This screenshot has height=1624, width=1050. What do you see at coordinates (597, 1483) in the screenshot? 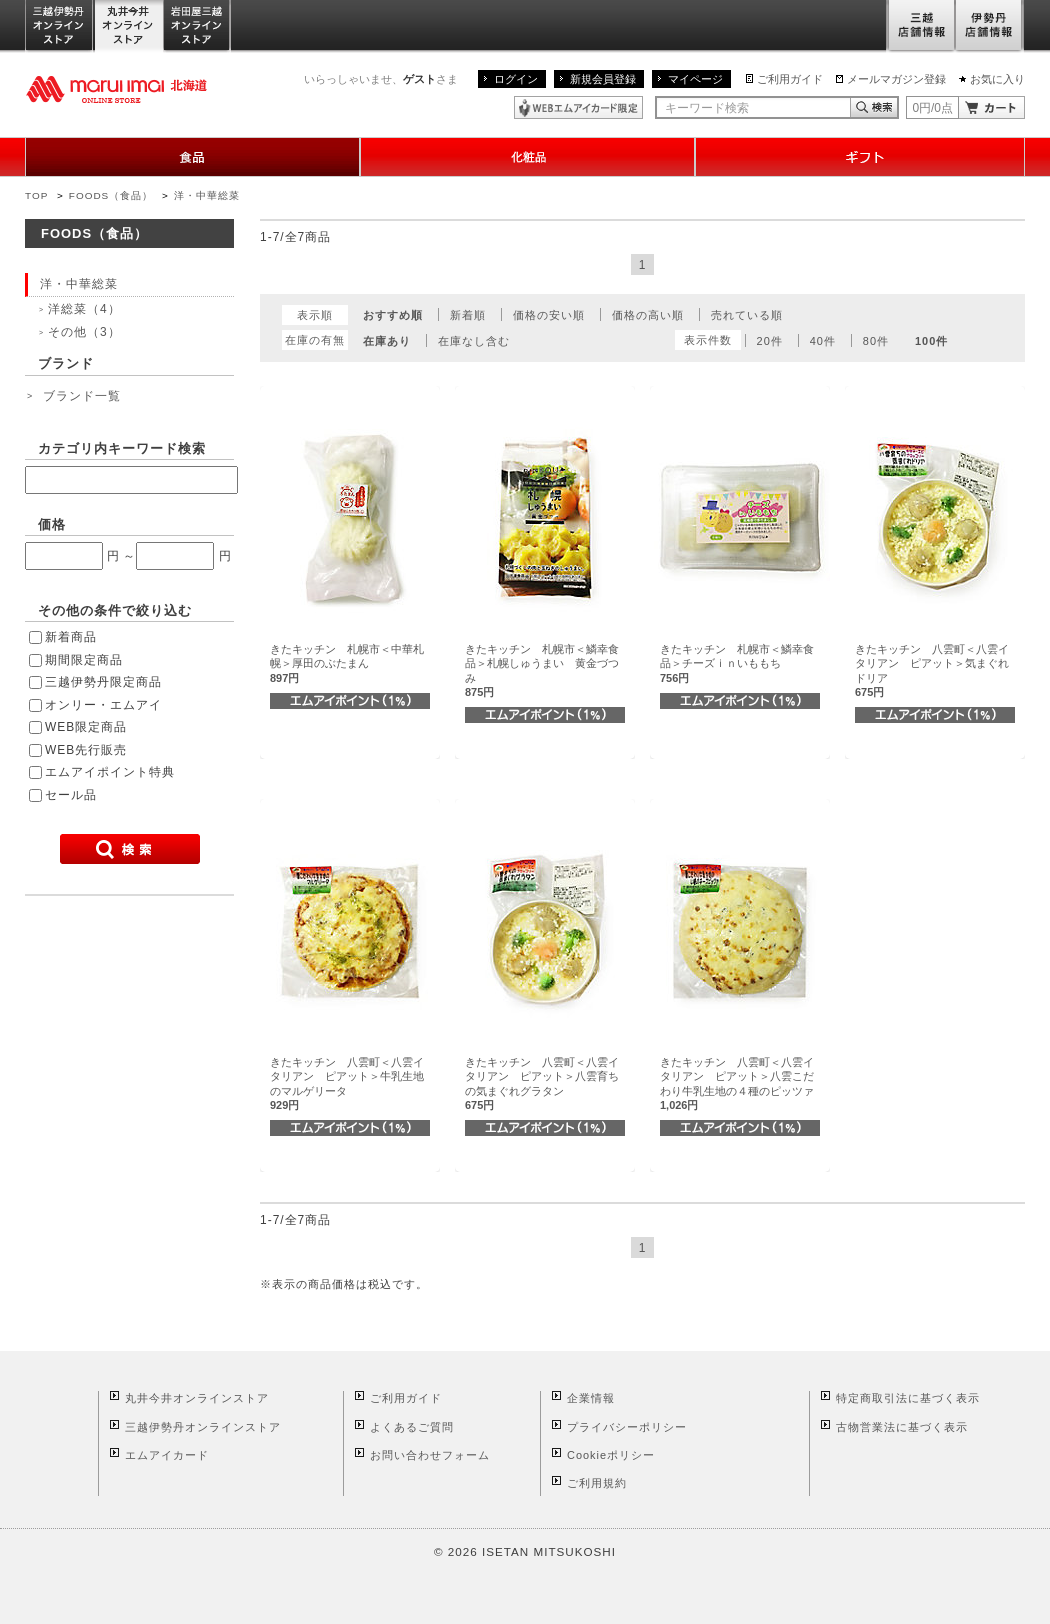
I see `ご利用規約` at bounding box center [597, 1483].